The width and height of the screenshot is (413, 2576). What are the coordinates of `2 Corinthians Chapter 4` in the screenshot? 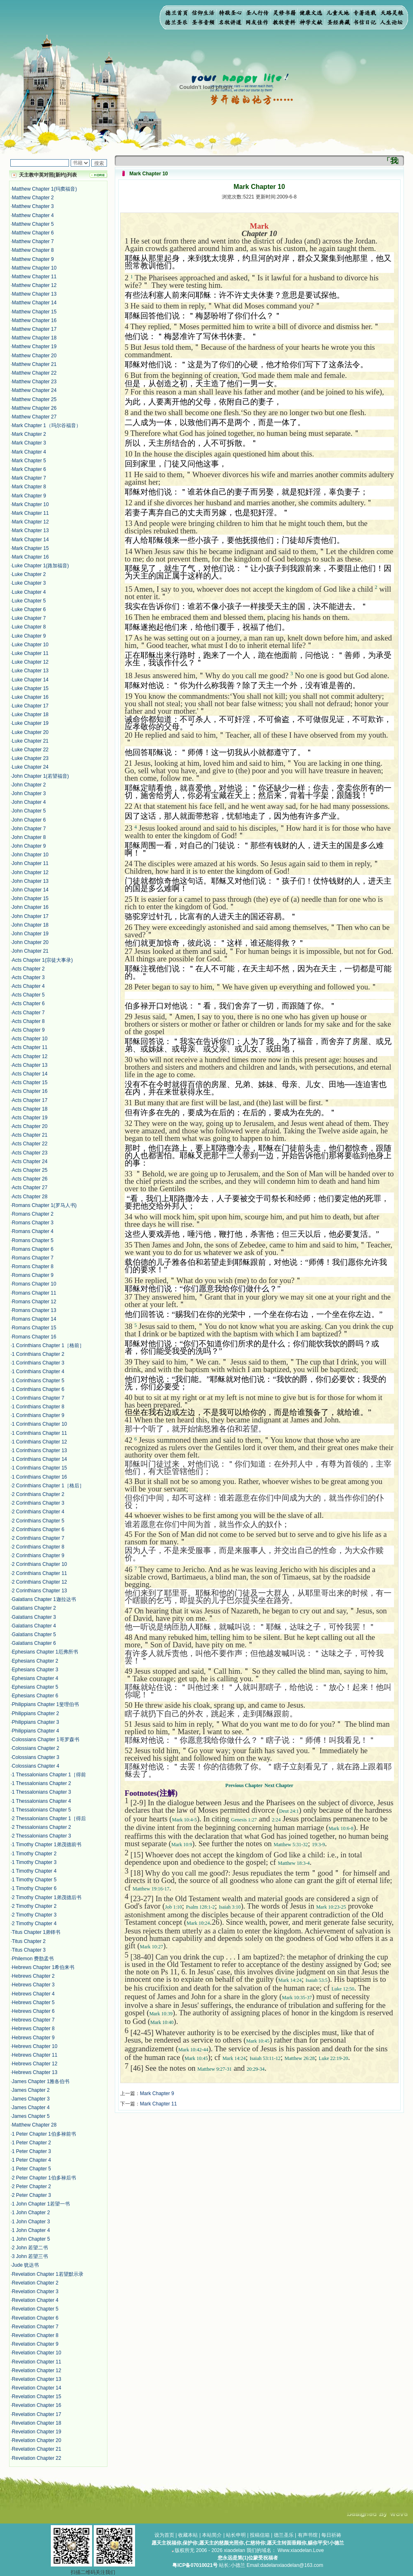 It's located at (38, 1512).